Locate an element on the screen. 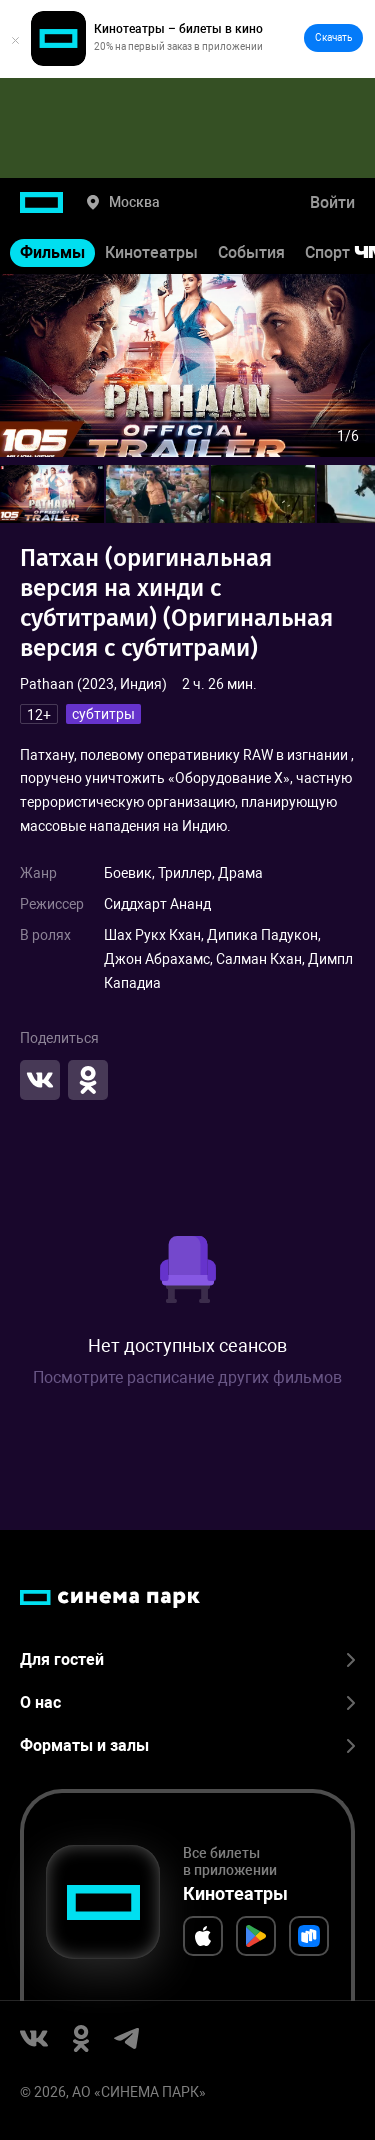 This screenshot has width=375, height=2140. Кинотеатры is located at coordinates (151, 252).